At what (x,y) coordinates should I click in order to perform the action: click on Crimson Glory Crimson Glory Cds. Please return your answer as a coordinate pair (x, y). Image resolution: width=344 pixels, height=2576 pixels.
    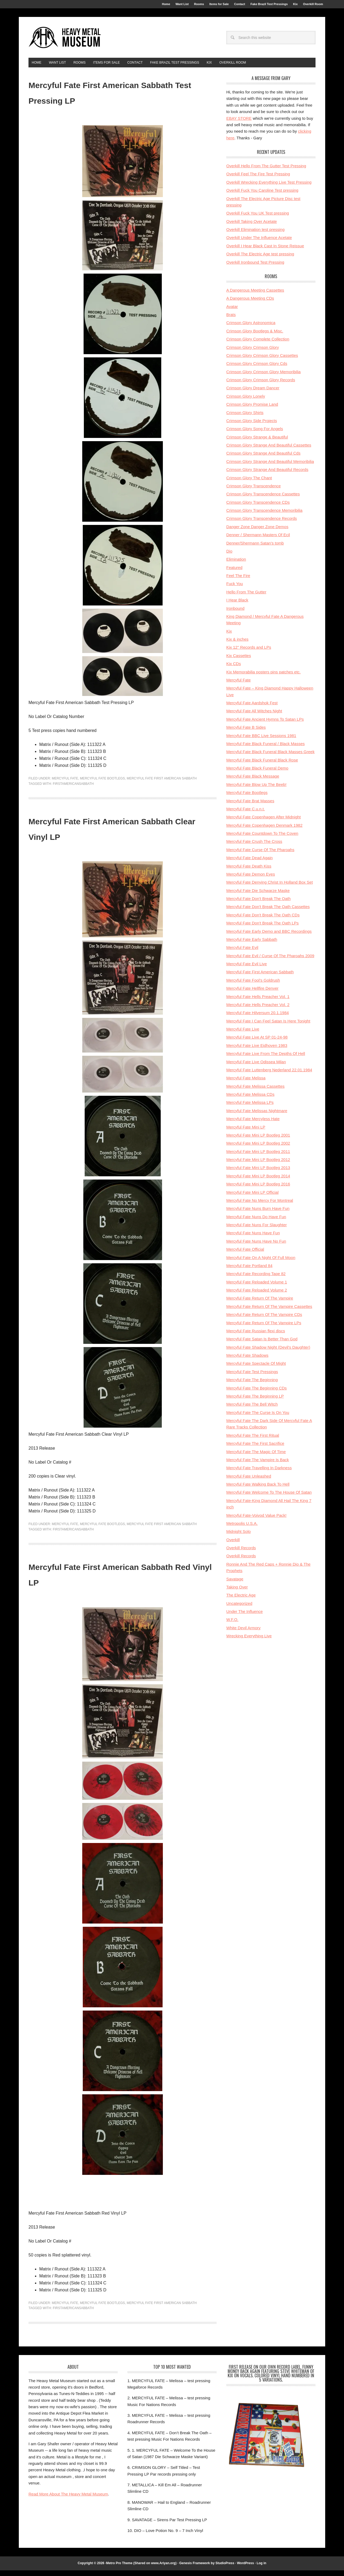
    Looking at the image, I should click on (256, 369).